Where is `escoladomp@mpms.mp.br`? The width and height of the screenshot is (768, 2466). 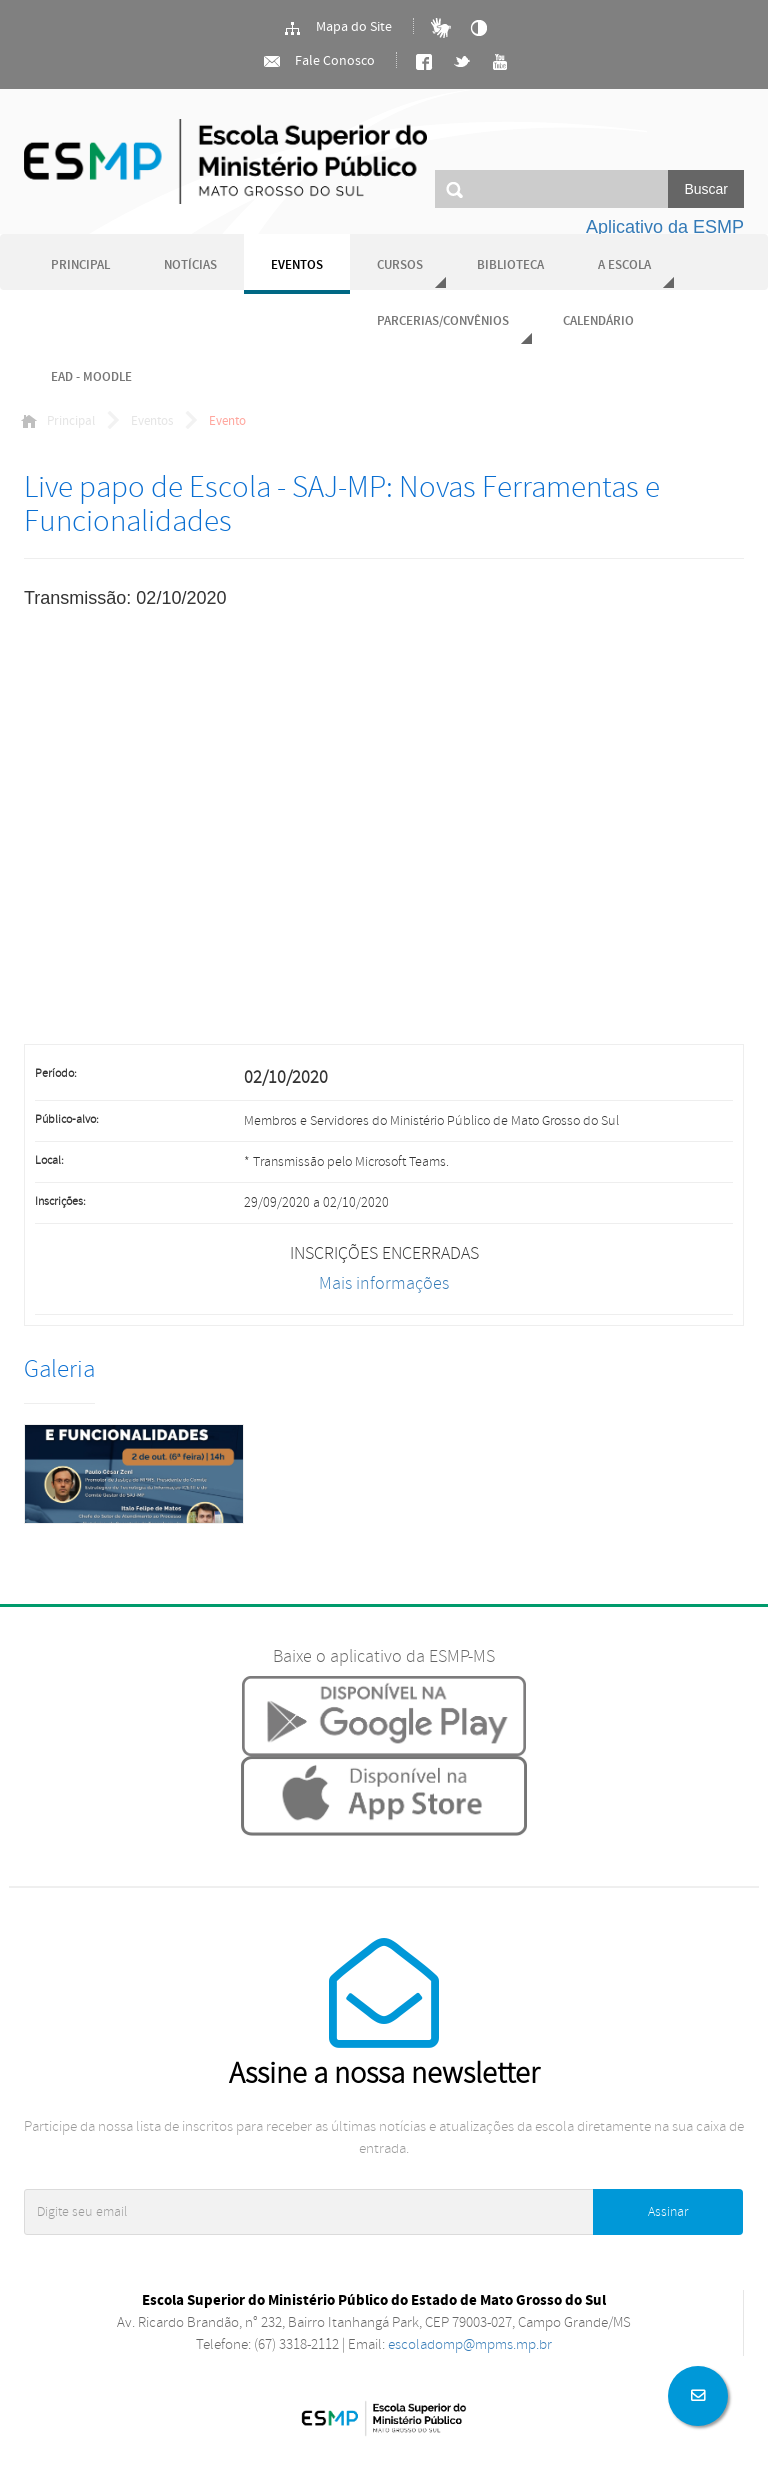
escoladomp@mpms.mp.br is located at coordinates (470, 2344).